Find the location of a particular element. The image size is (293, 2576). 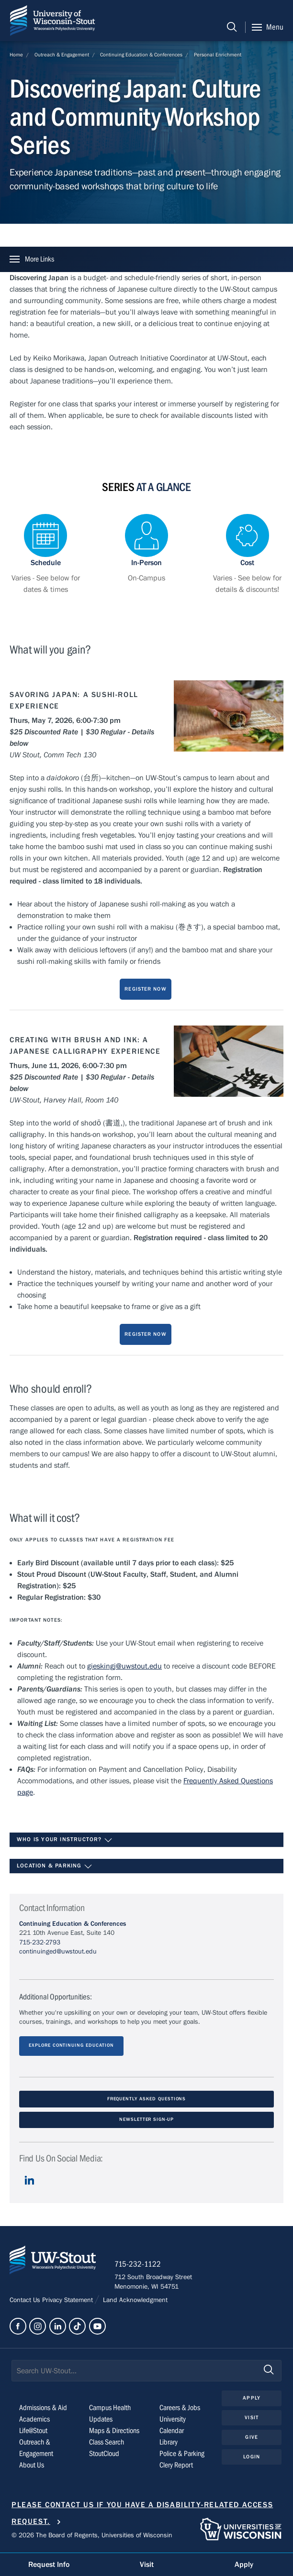

Contact Us is located at coordinates (26, 2300).